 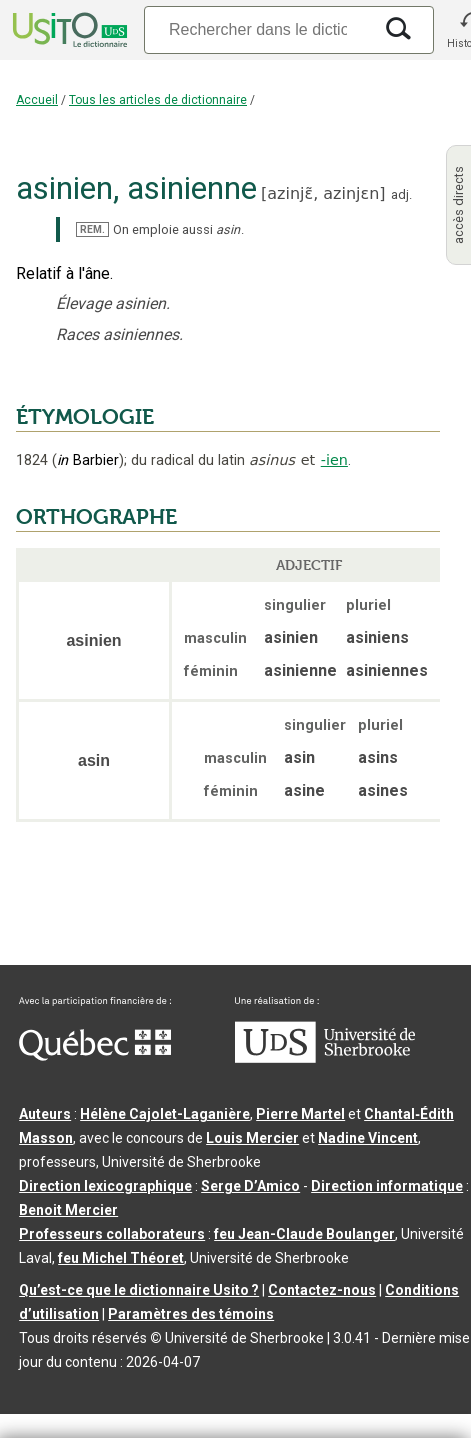 I want to click on [Recherche], so click(x=258, y=29).